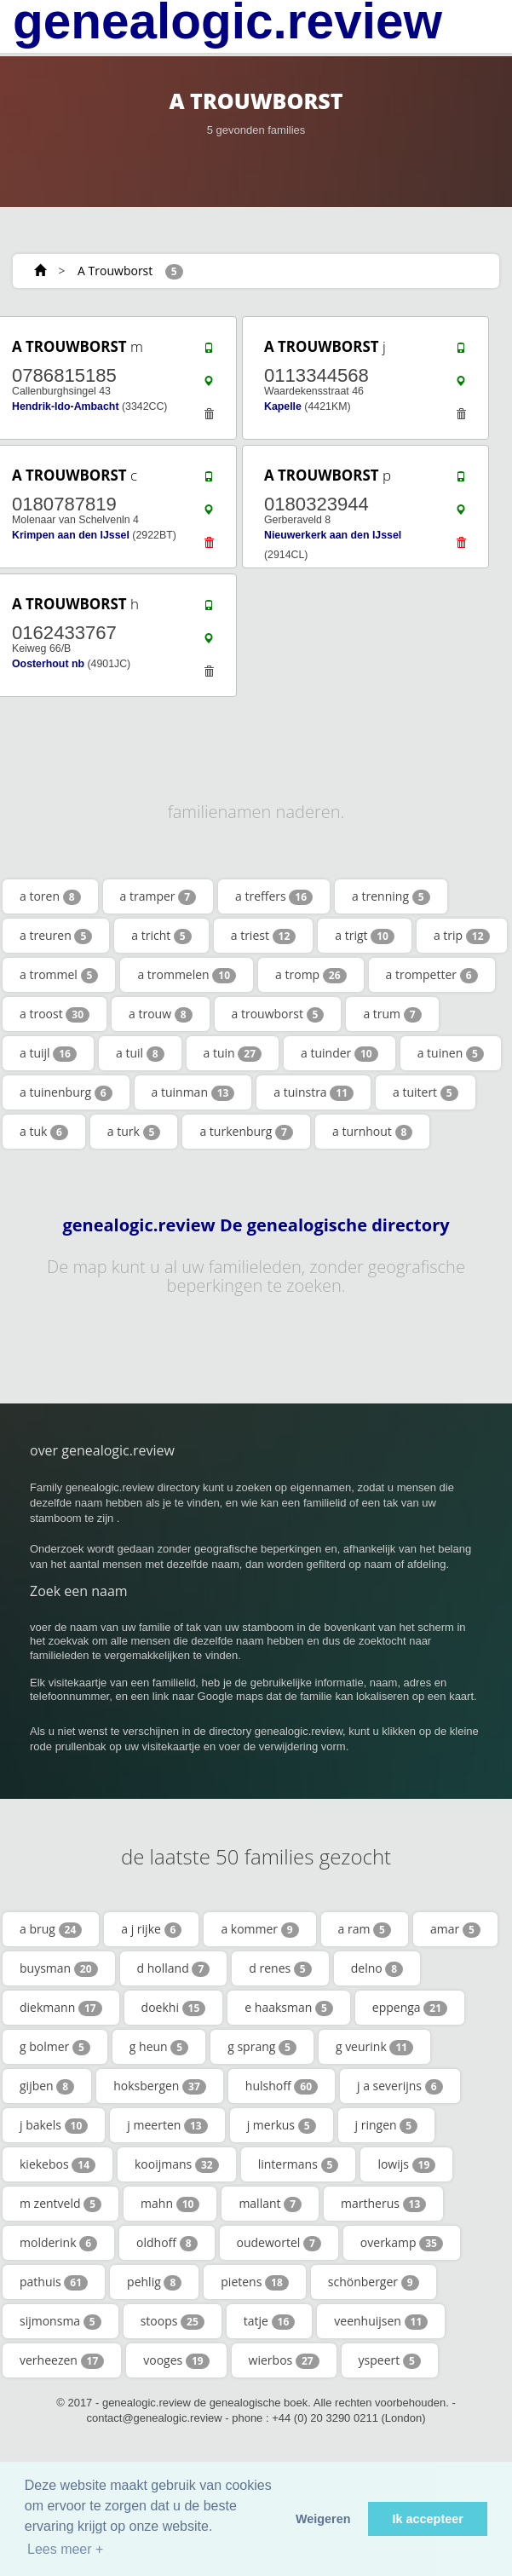  What do you see at coordinates (170, 2203) in the screenshot?
I see `mahn` at bounding box center [170, 2203].